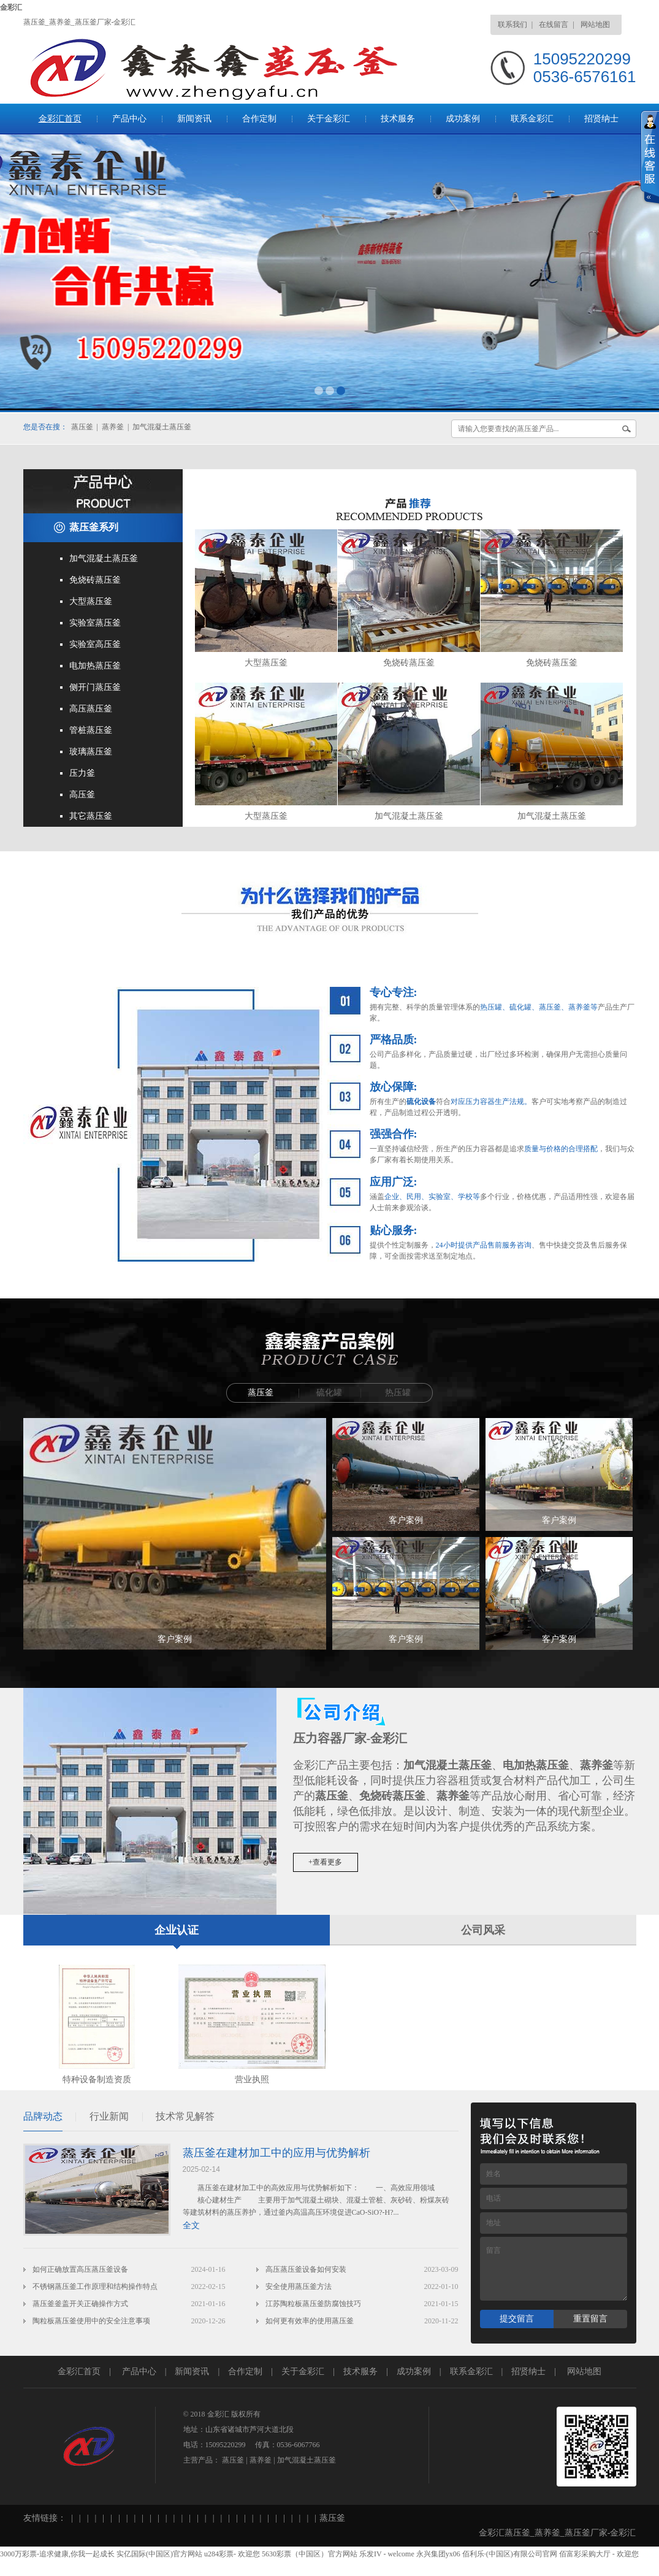 This screenshot has height=2576, width=659. Describe the element at coordinates (93, 527) in the screenshot. I see `蒸压釜系列` at that location.